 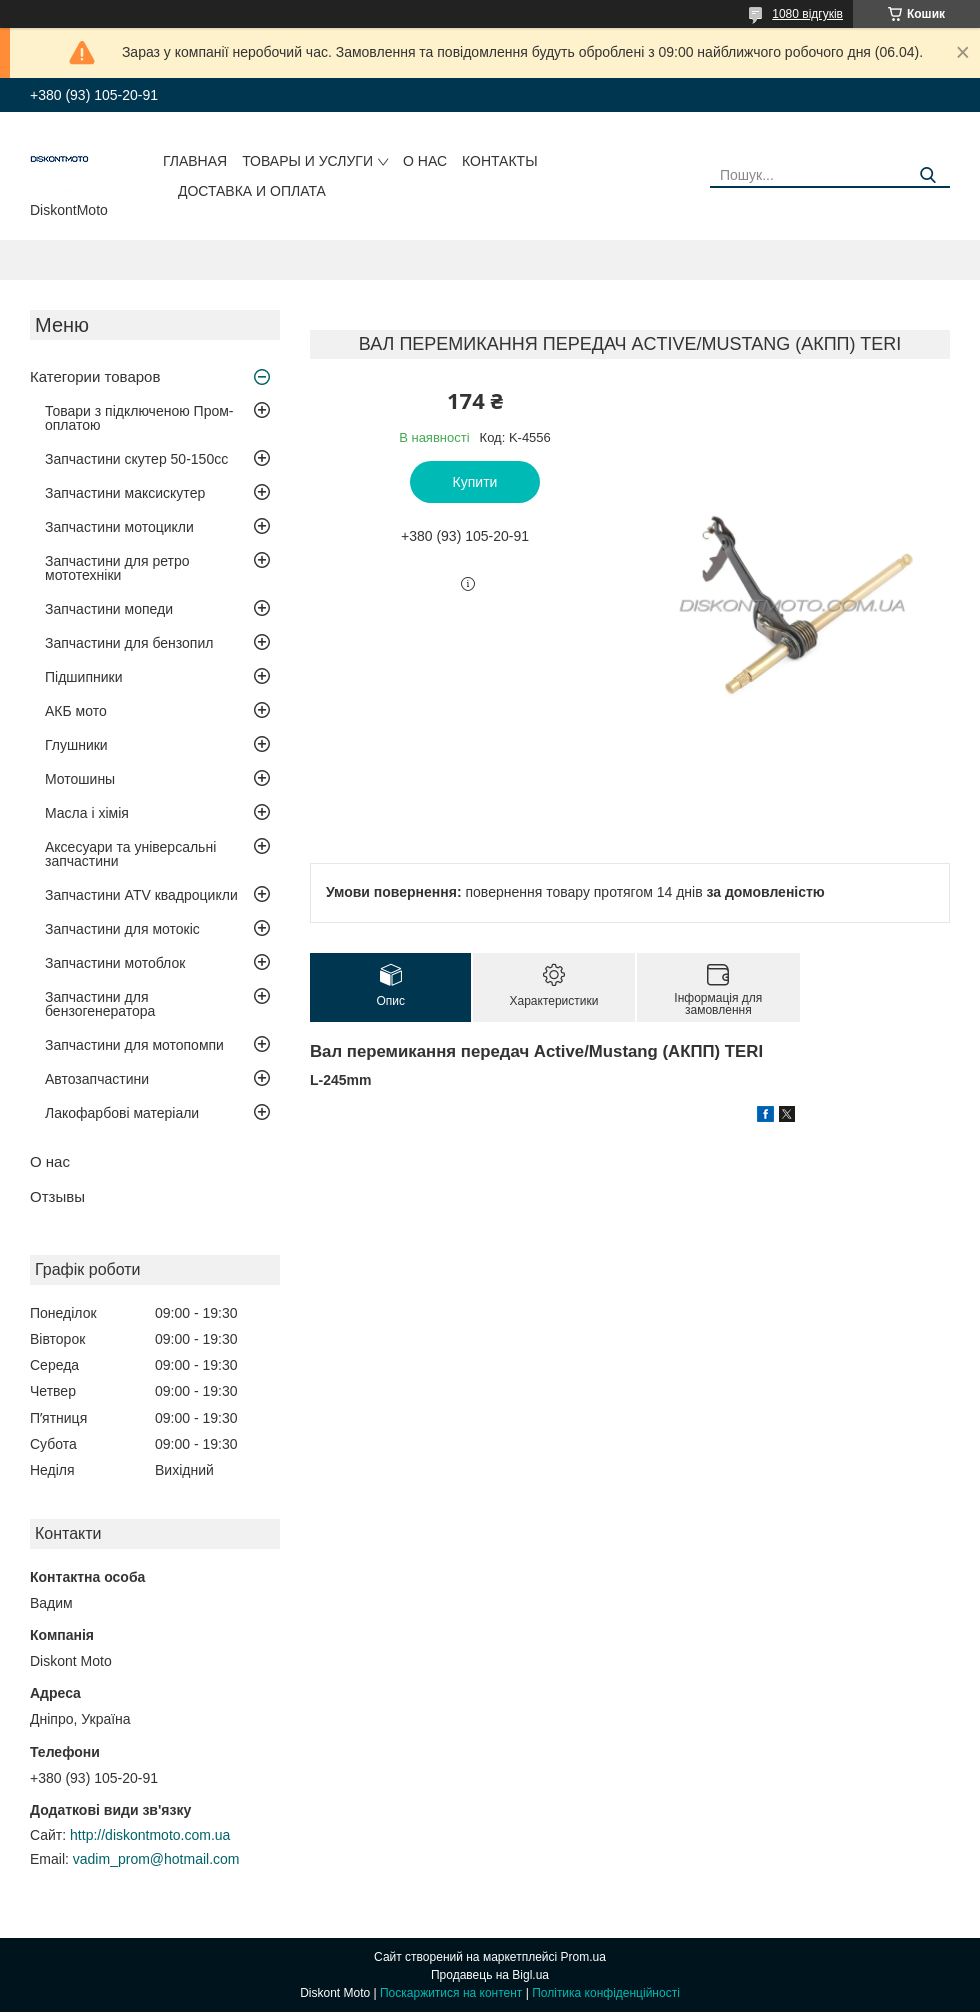 What do you see at coordinates (139, 418) in the screenshot?
I see `Товари з підключеною Пром-оплатою` at bounding box center [139, 418].